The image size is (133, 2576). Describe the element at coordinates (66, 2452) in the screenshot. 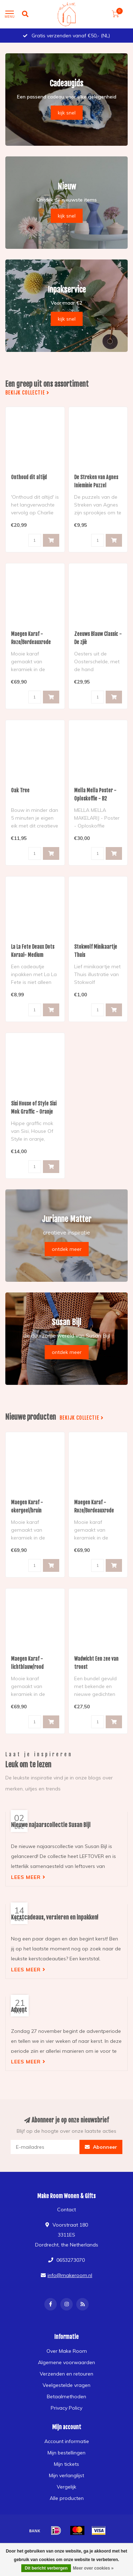

I see `Mijn bestellingen` at that location.